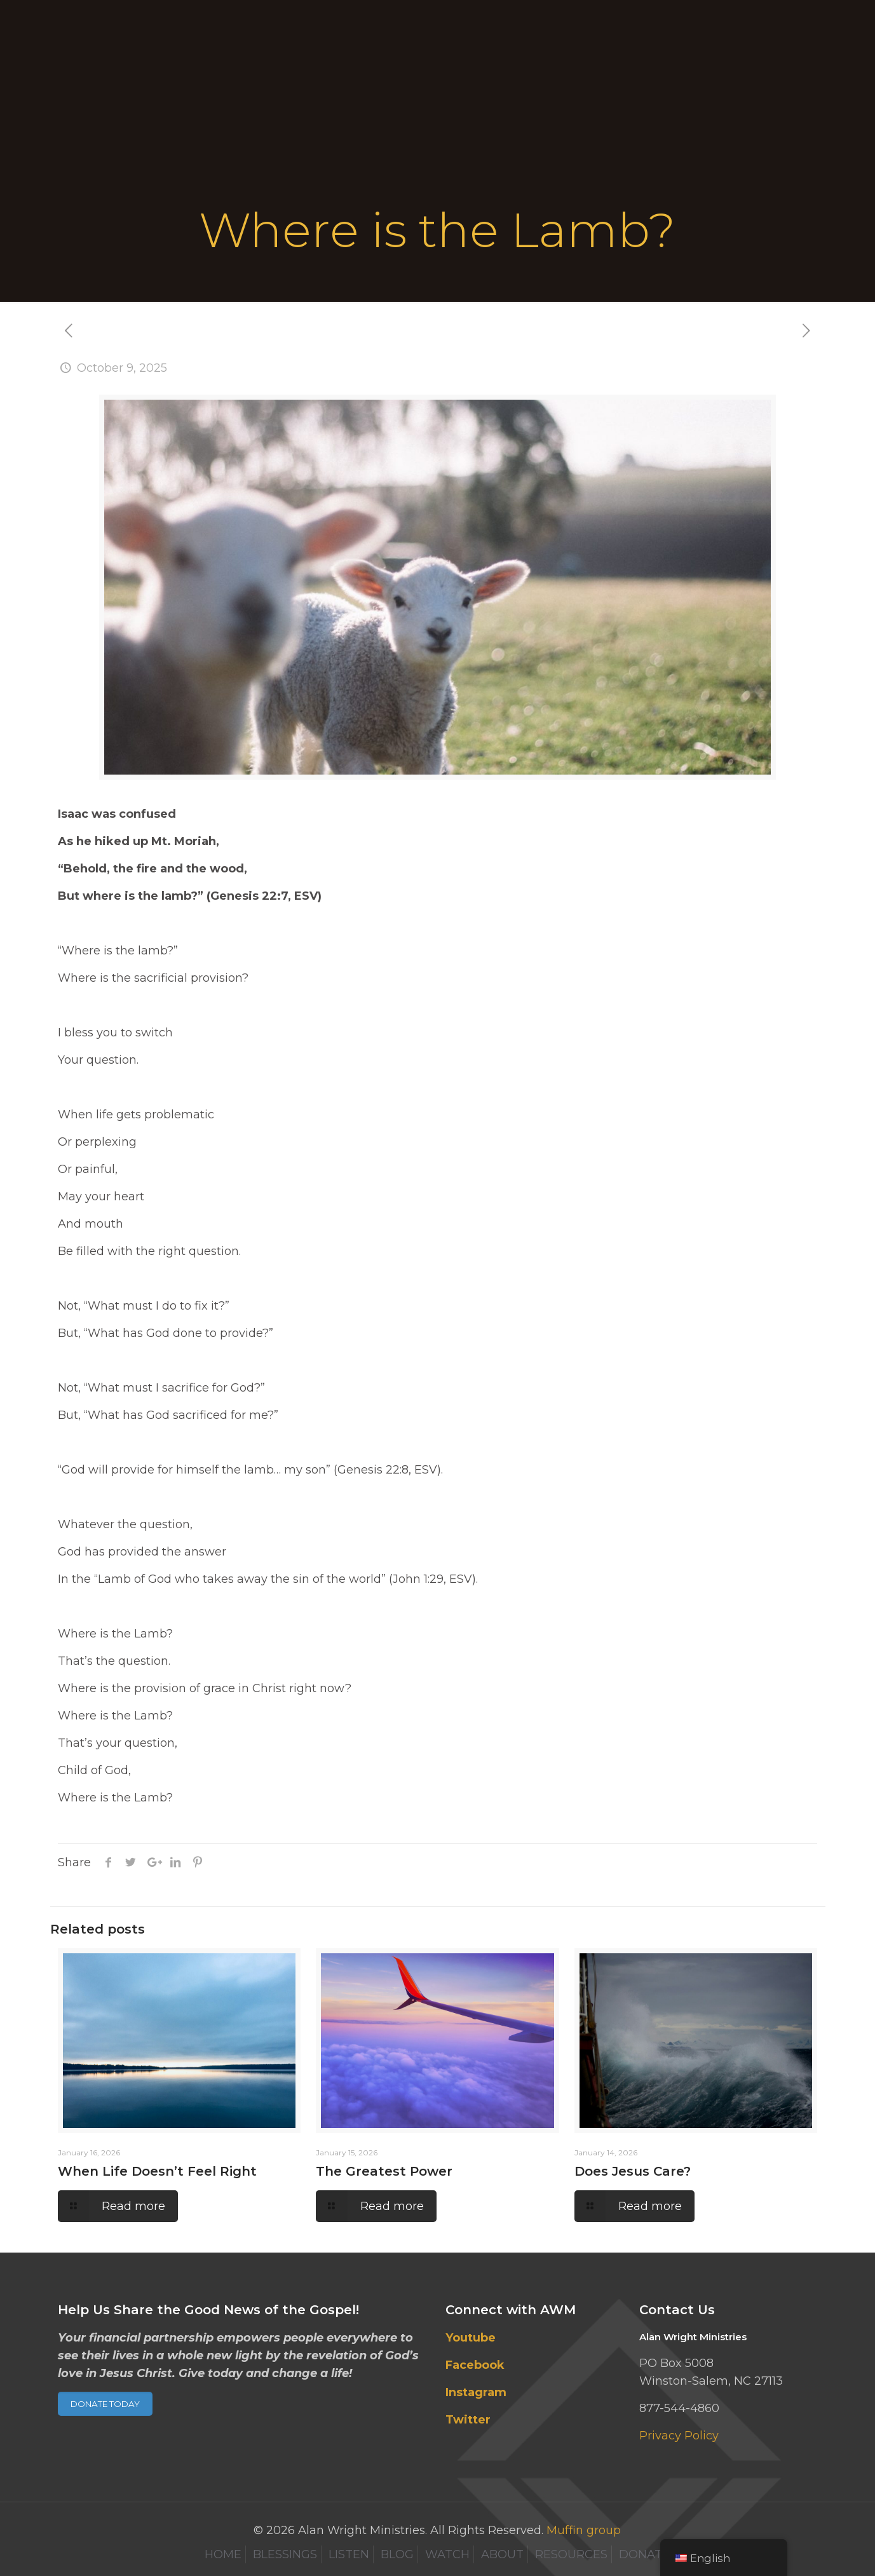 The width and height of the screenshot is (875, 2576). Describe the element at coordinates (571, 2554) in the screenshot. I see `RESOURCES` at that location.